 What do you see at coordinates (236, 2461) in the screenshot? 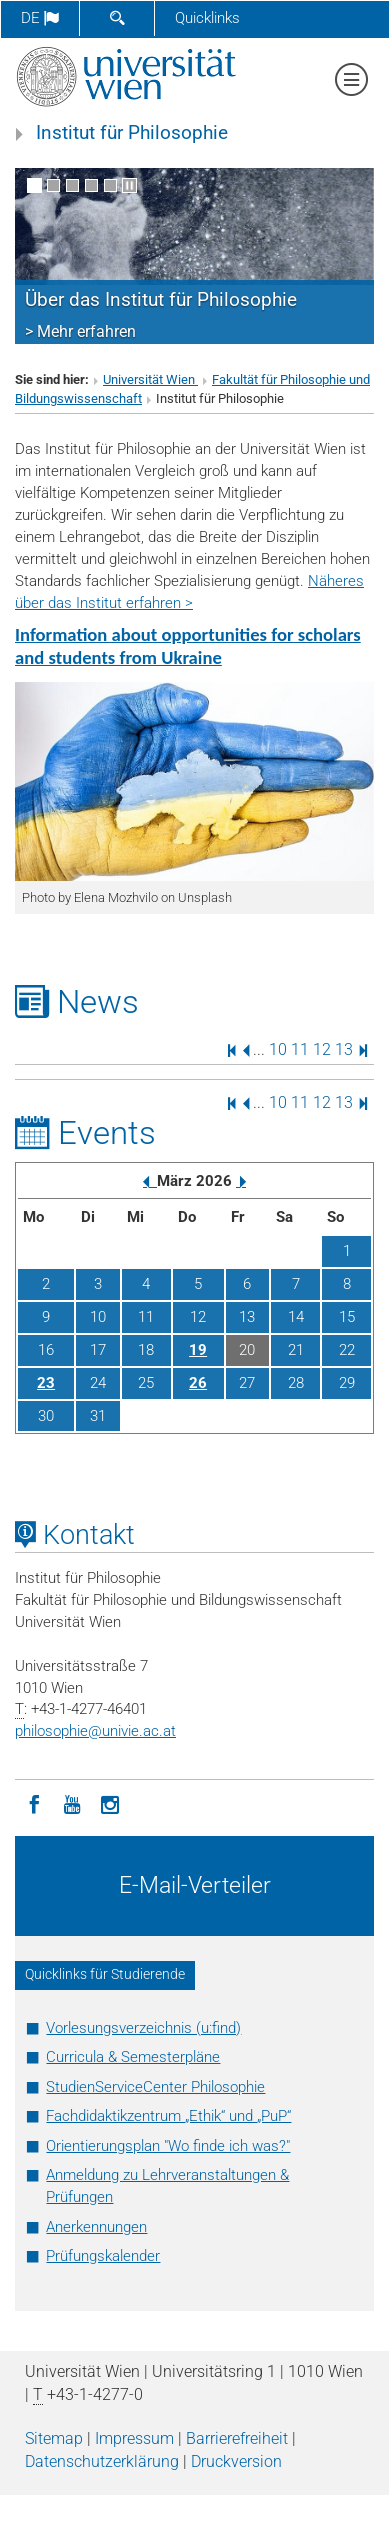
I see `Druckversion` at bounding box center [236, 2461].